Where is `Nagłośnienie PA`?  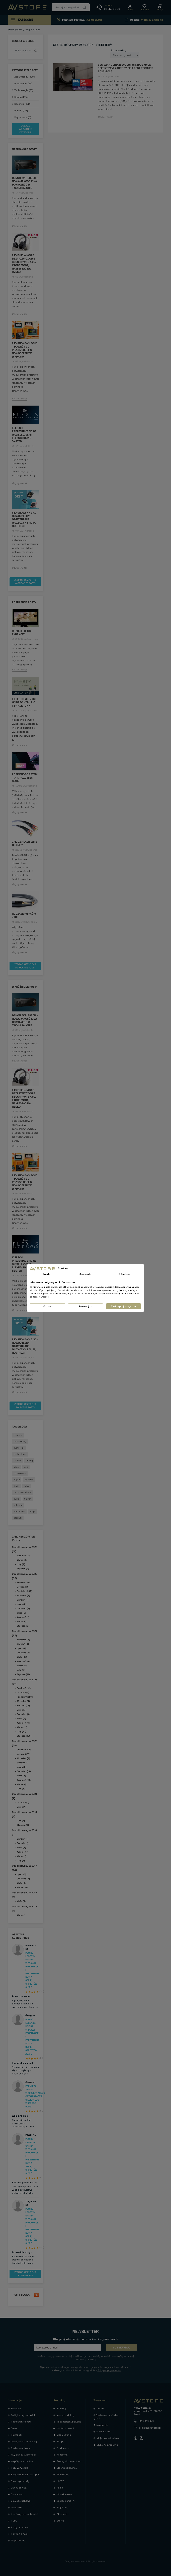
Nagłośnienie PA is located at coordinates (65, 2500).